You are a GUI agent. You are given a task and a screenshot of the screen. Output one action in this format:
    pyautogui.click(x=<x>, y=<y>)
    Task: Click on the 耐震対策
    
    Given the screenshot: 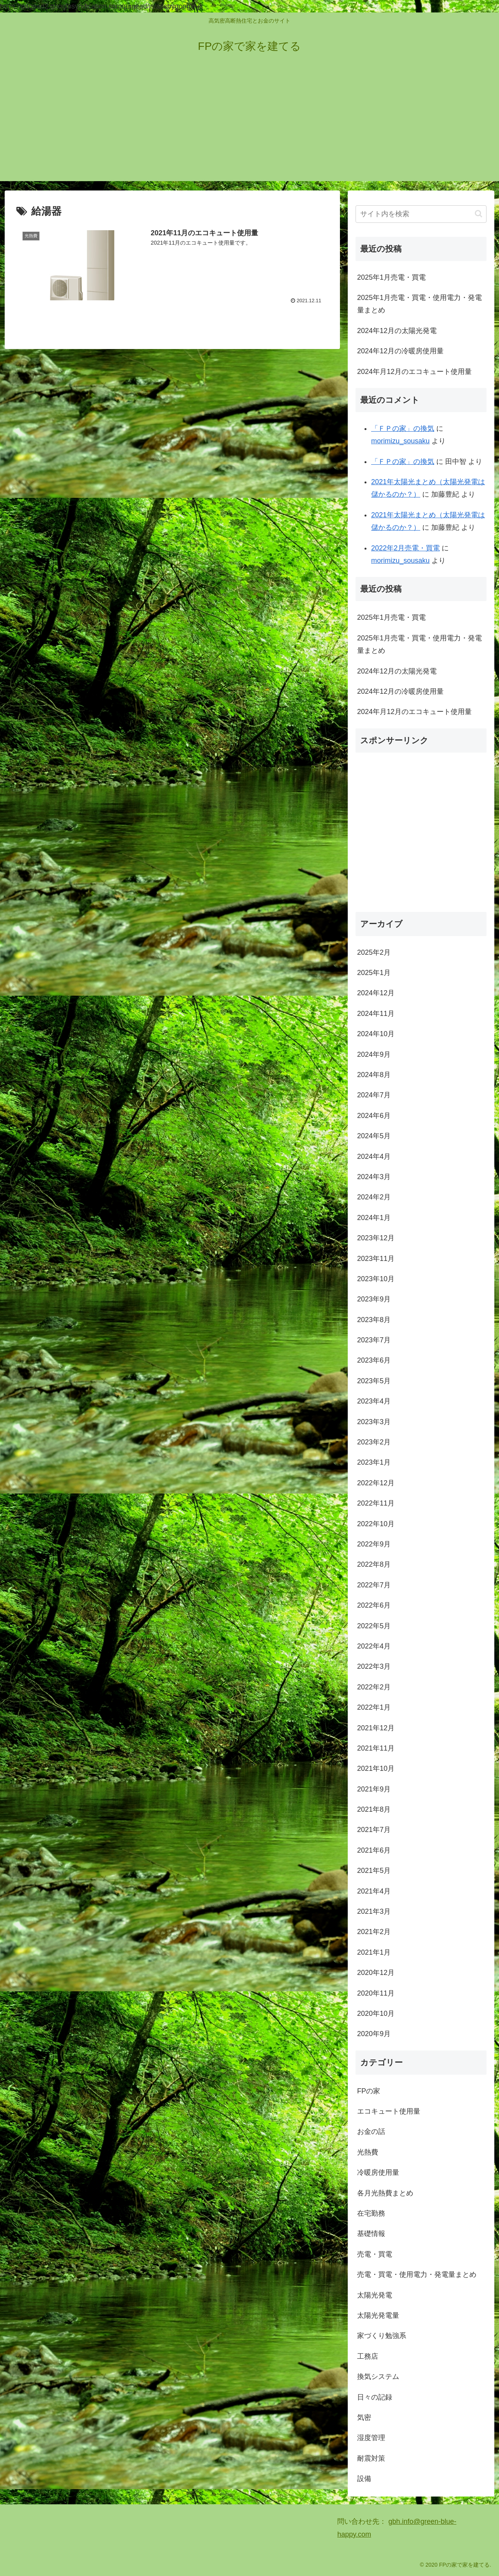 What is the action you would take?
    pyautogui.click(x=371, y=2458)
    